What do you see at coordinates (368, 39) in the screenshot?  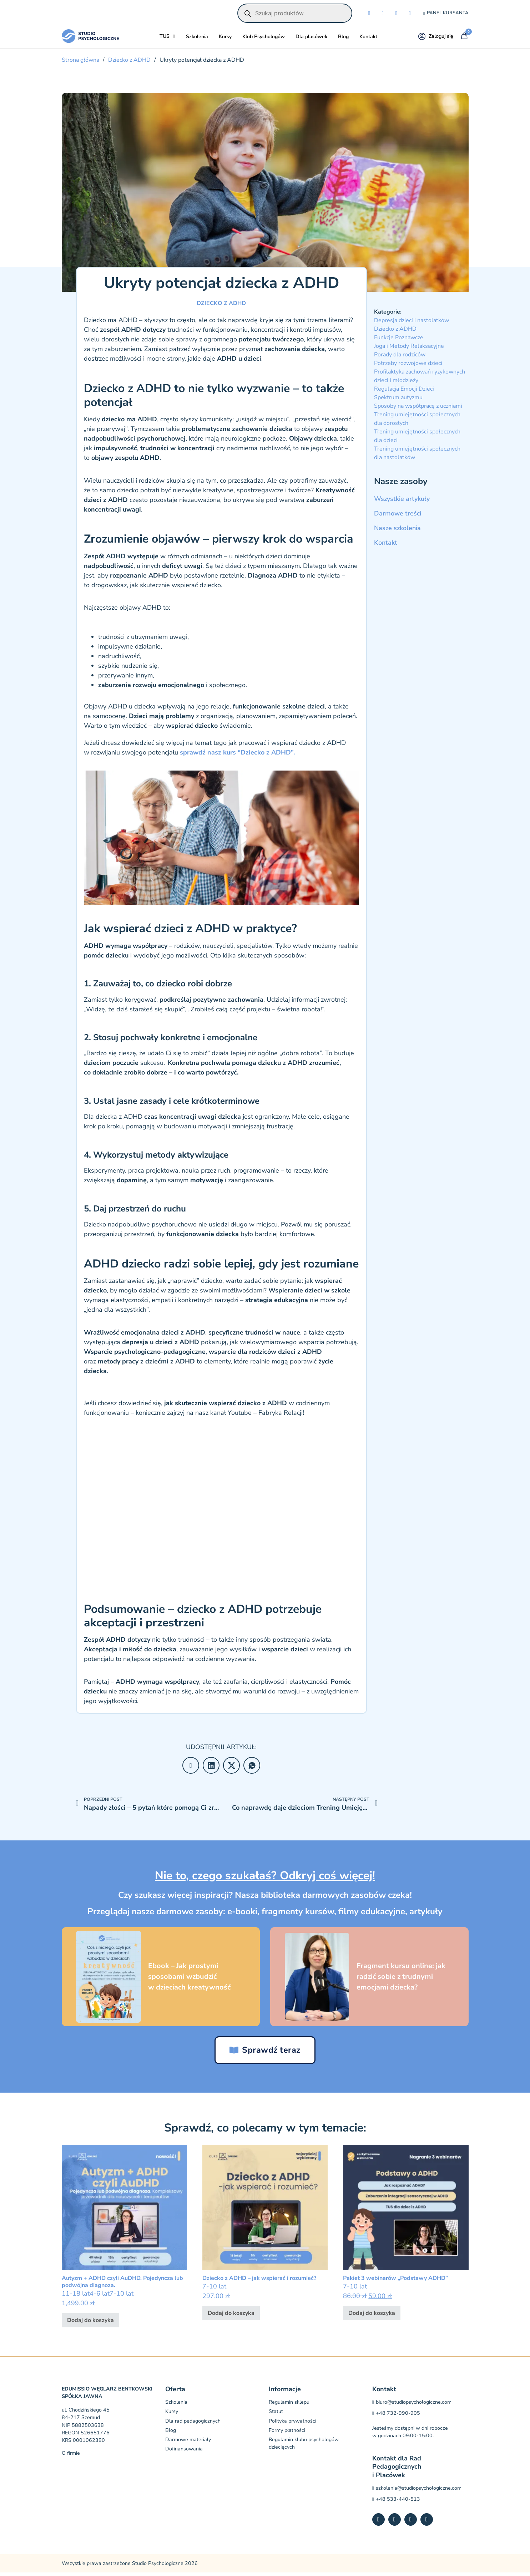 I see `Kontakt` at bounding box center [368, 39].